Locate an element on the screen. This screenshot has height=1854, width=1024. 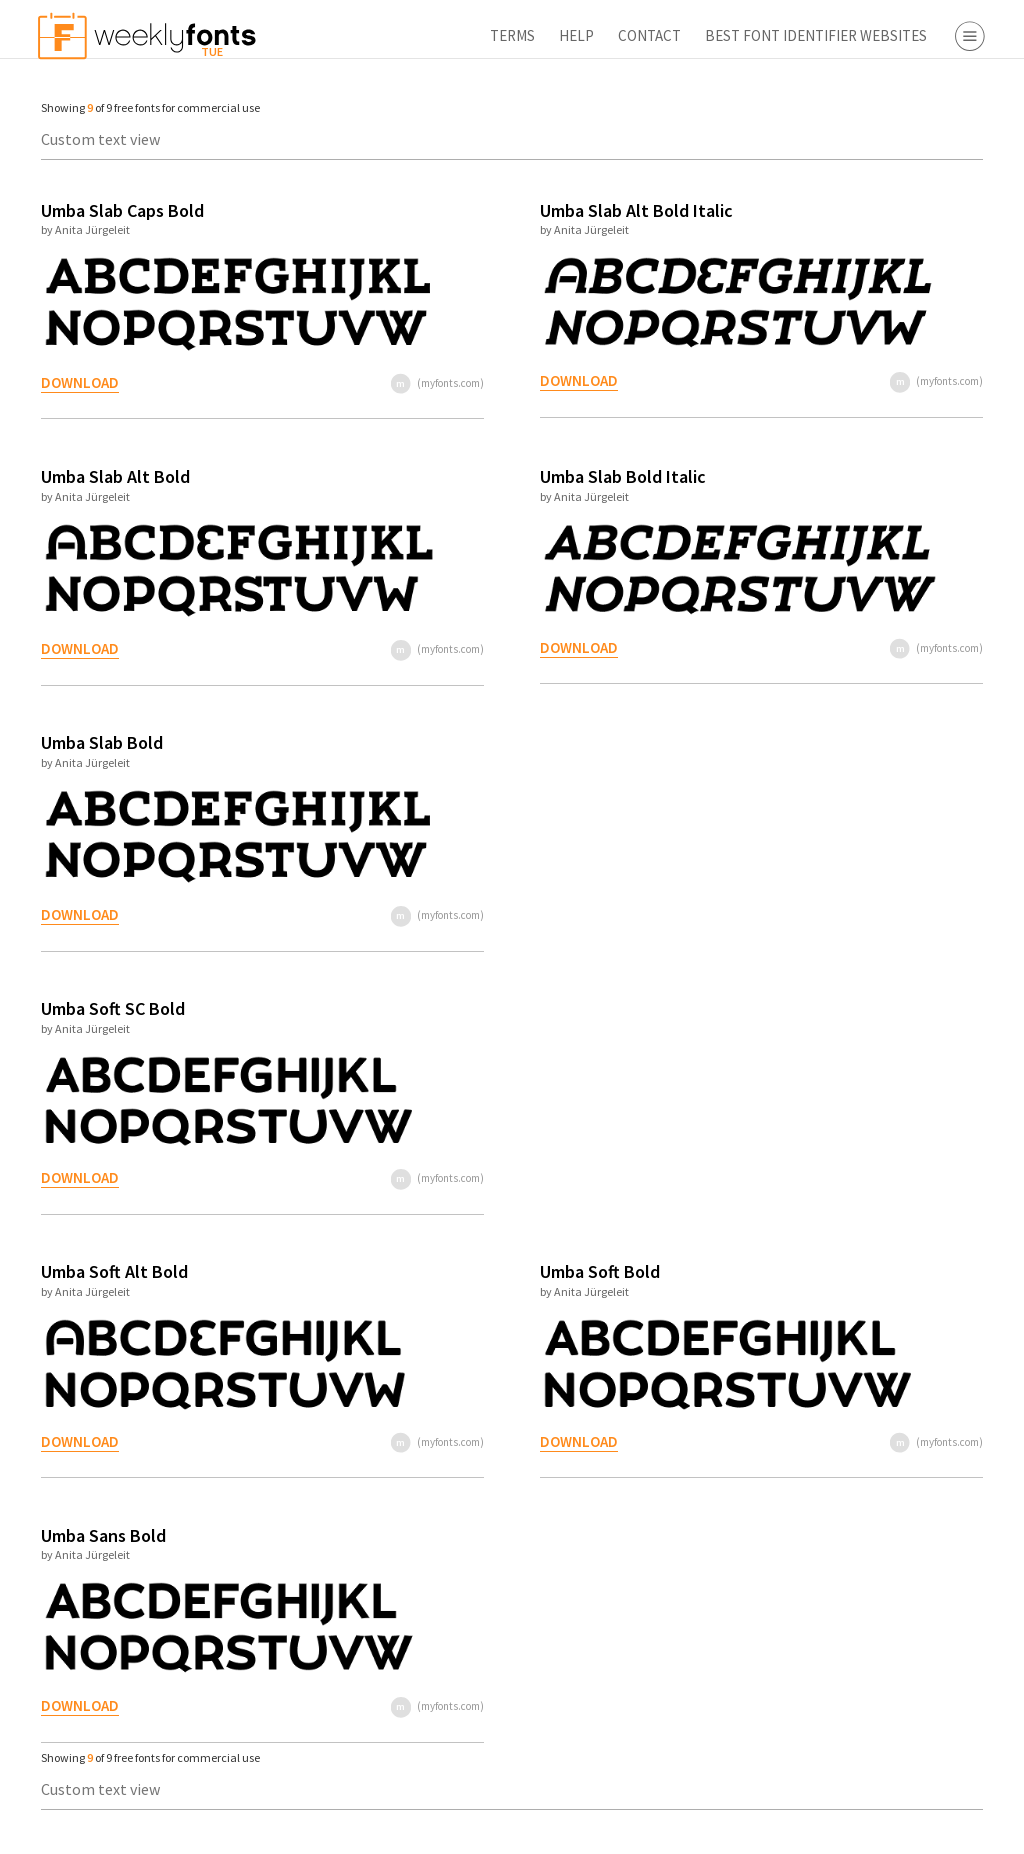
Umba Soft SC Bold is located at coordinates (103, 1008).